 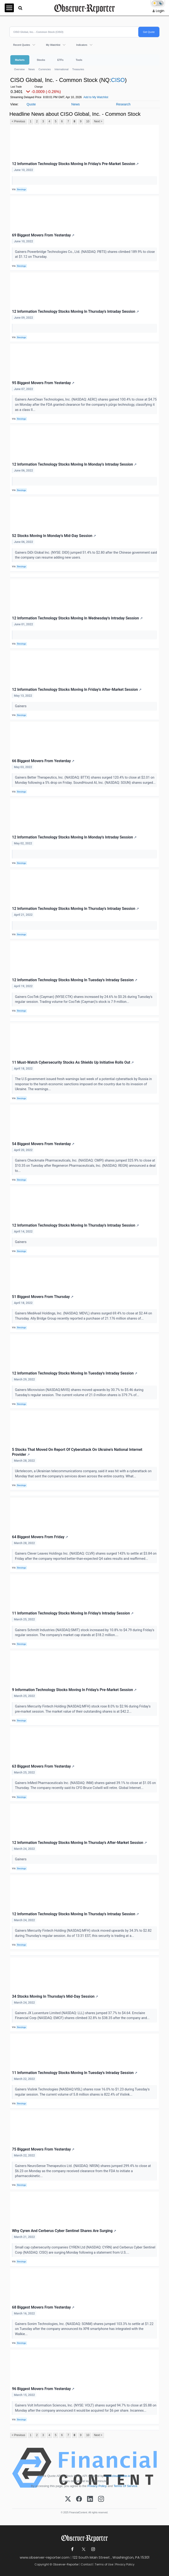 What do you see at coordinates (79, 2499) in the screenshot?
I see `[Facebook]` at bounding box center [79, 2499].